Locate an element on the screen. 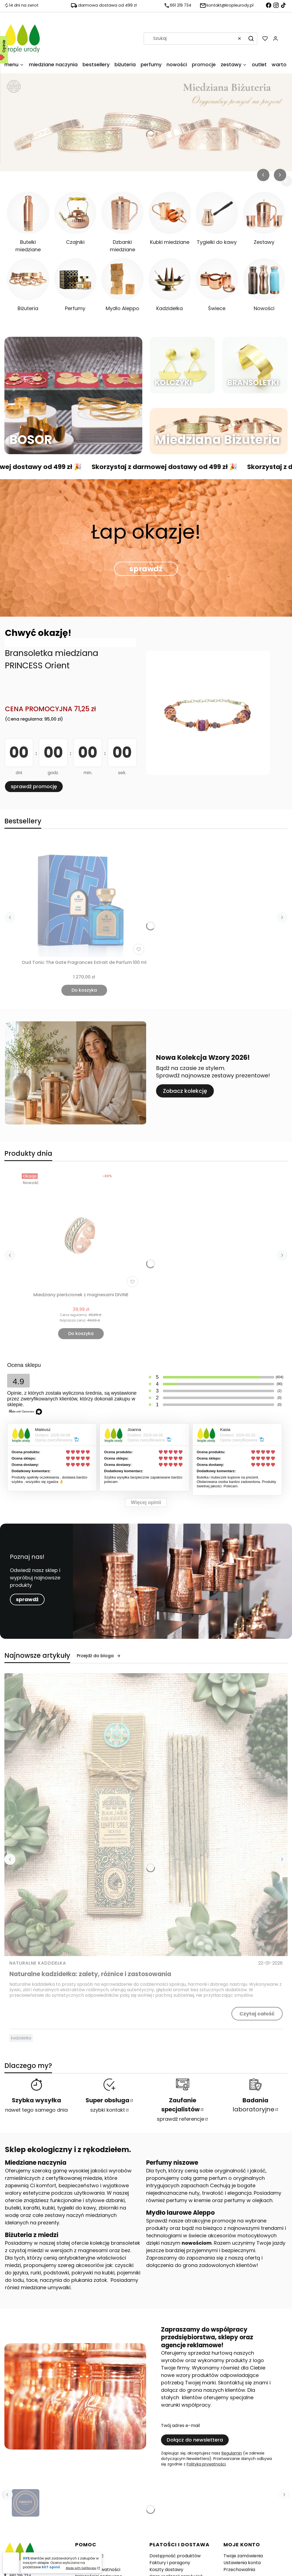  Zobacz kolekcję is located at coordinates (185, 1091).